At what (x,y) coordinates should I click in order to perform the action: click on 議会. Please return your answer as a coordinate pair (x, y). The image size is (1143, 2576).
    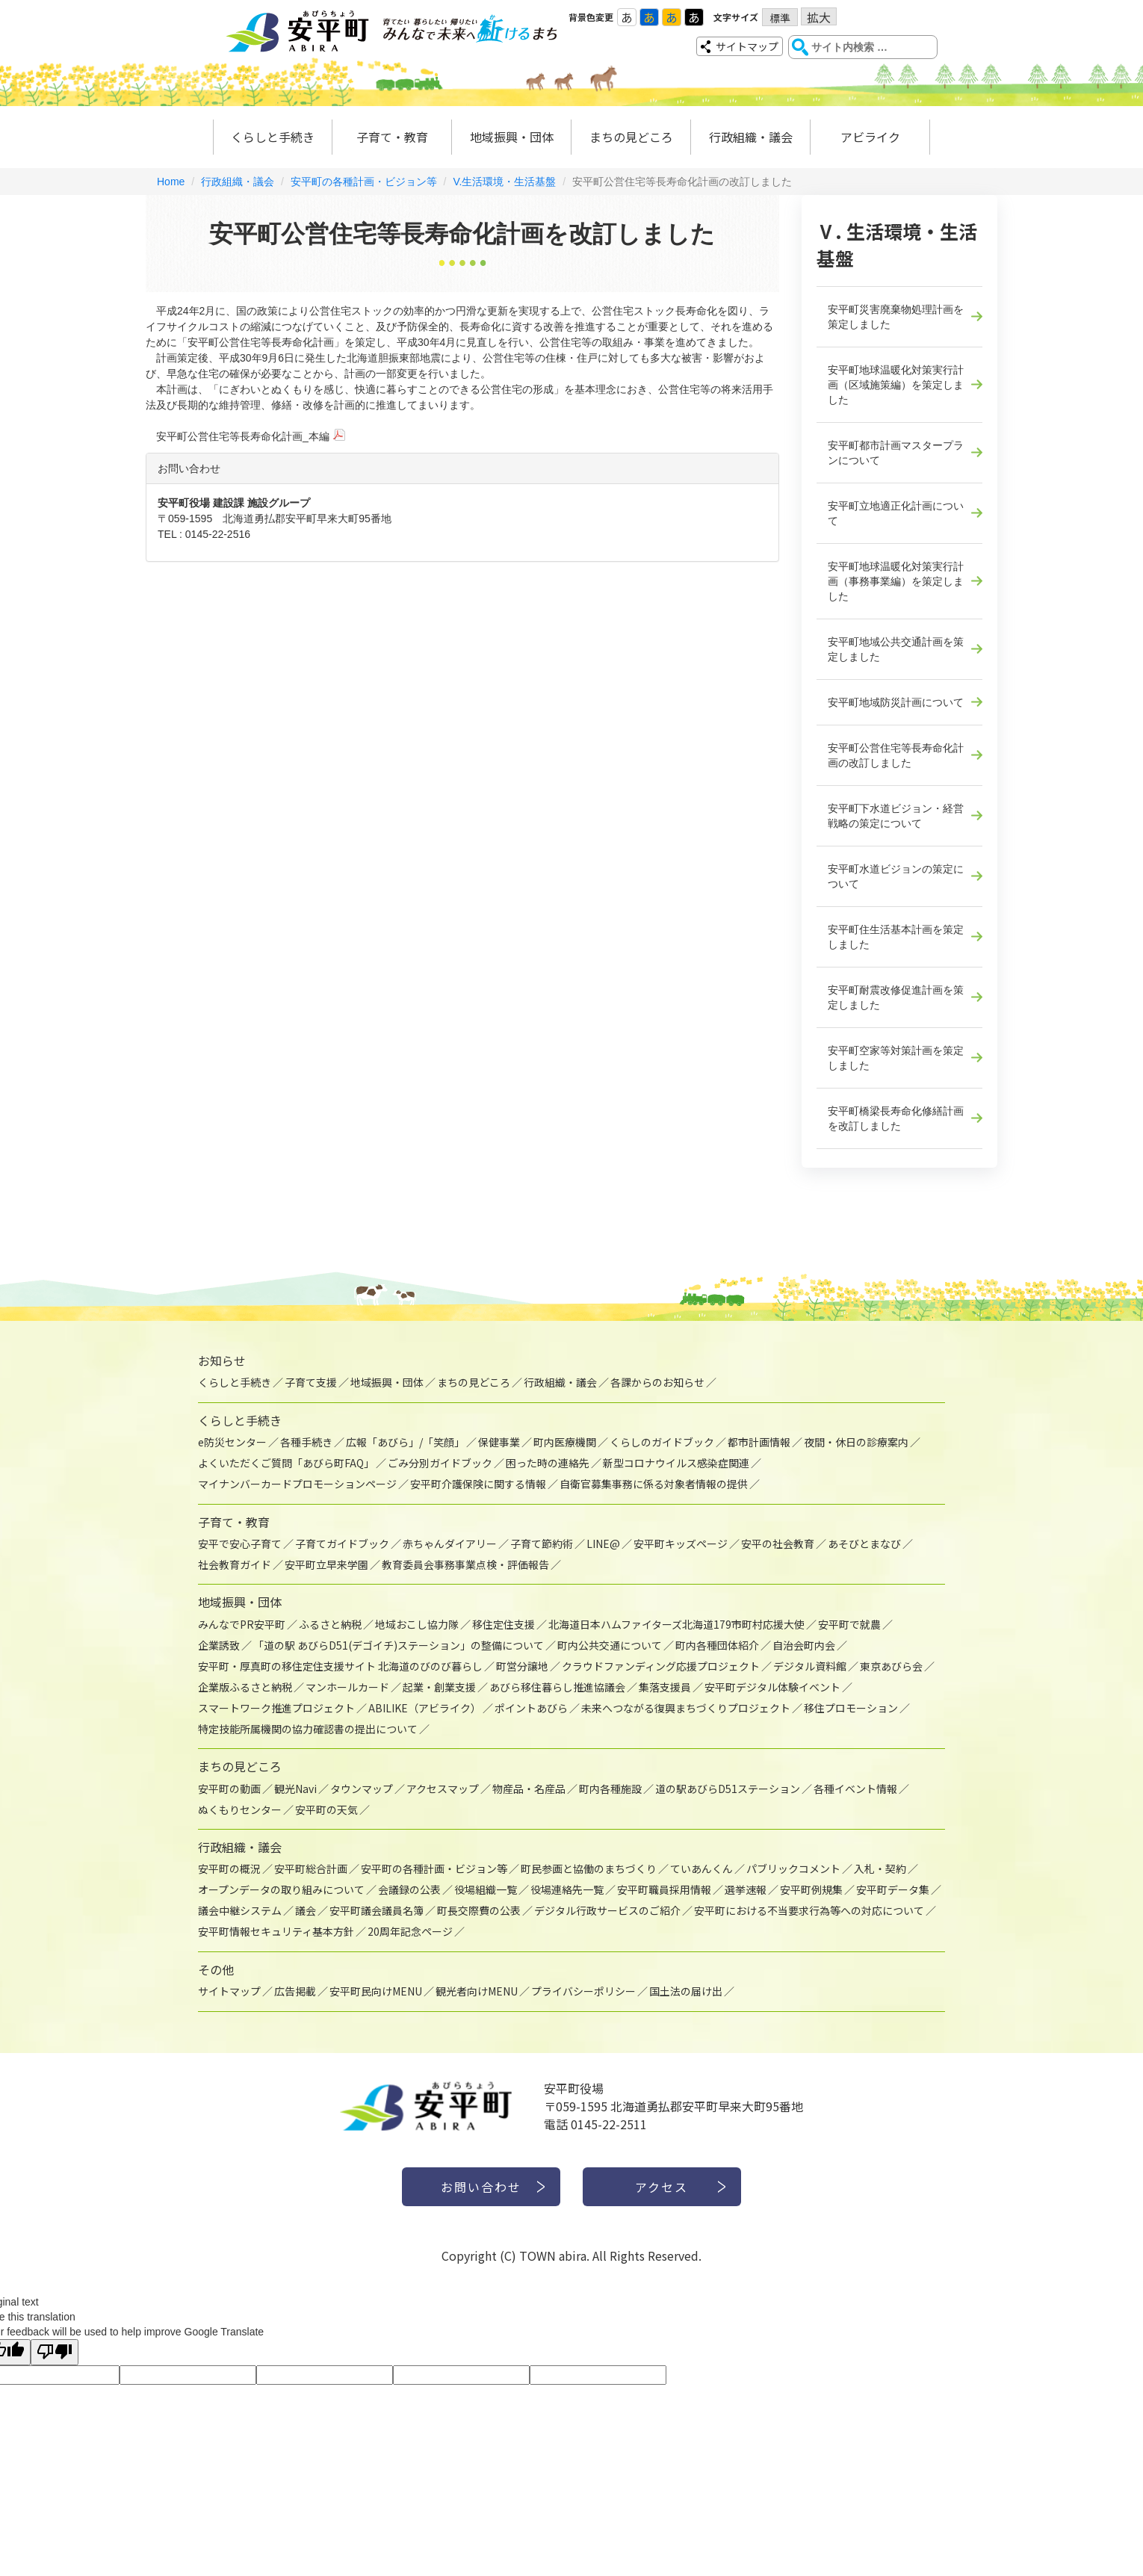
    Looking at the image, I should click on (305, 1910).